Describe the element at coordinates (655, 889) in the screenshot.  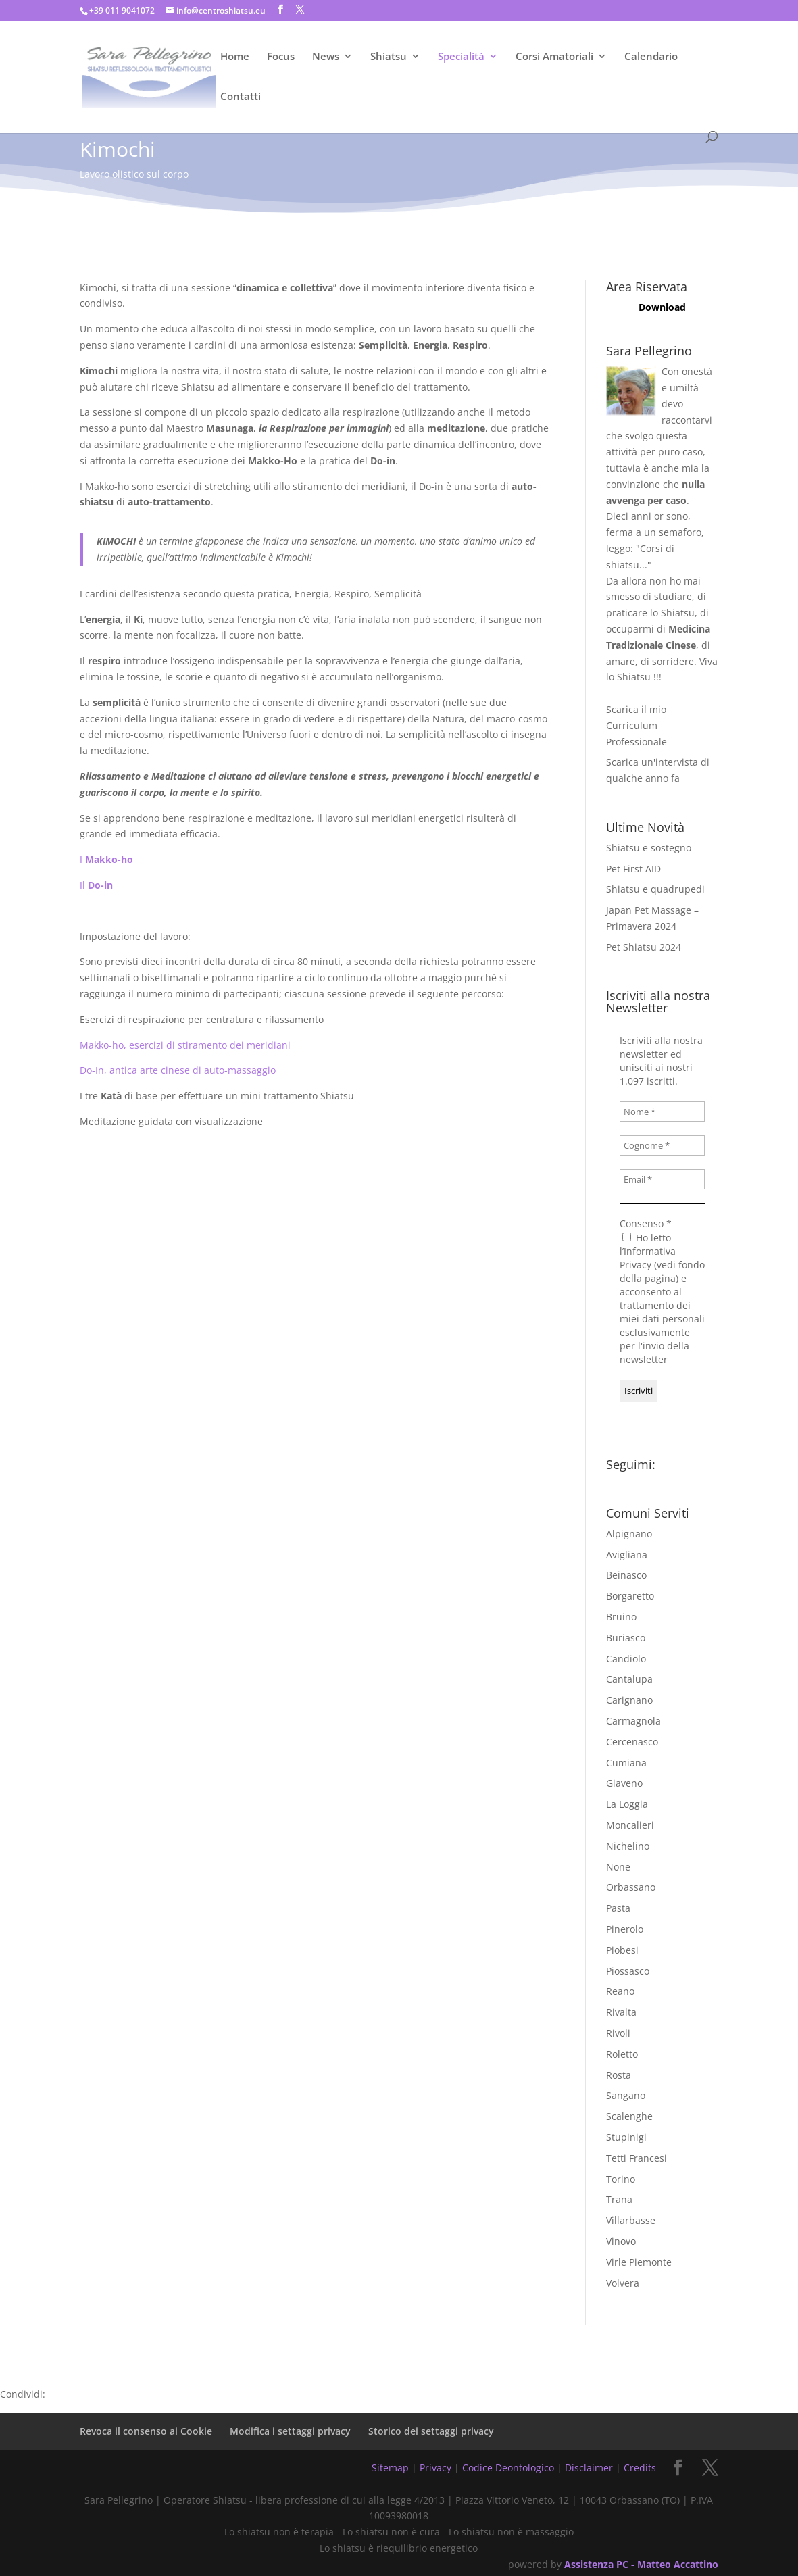
I see `Shiatsu e quadrupedi` at that location.